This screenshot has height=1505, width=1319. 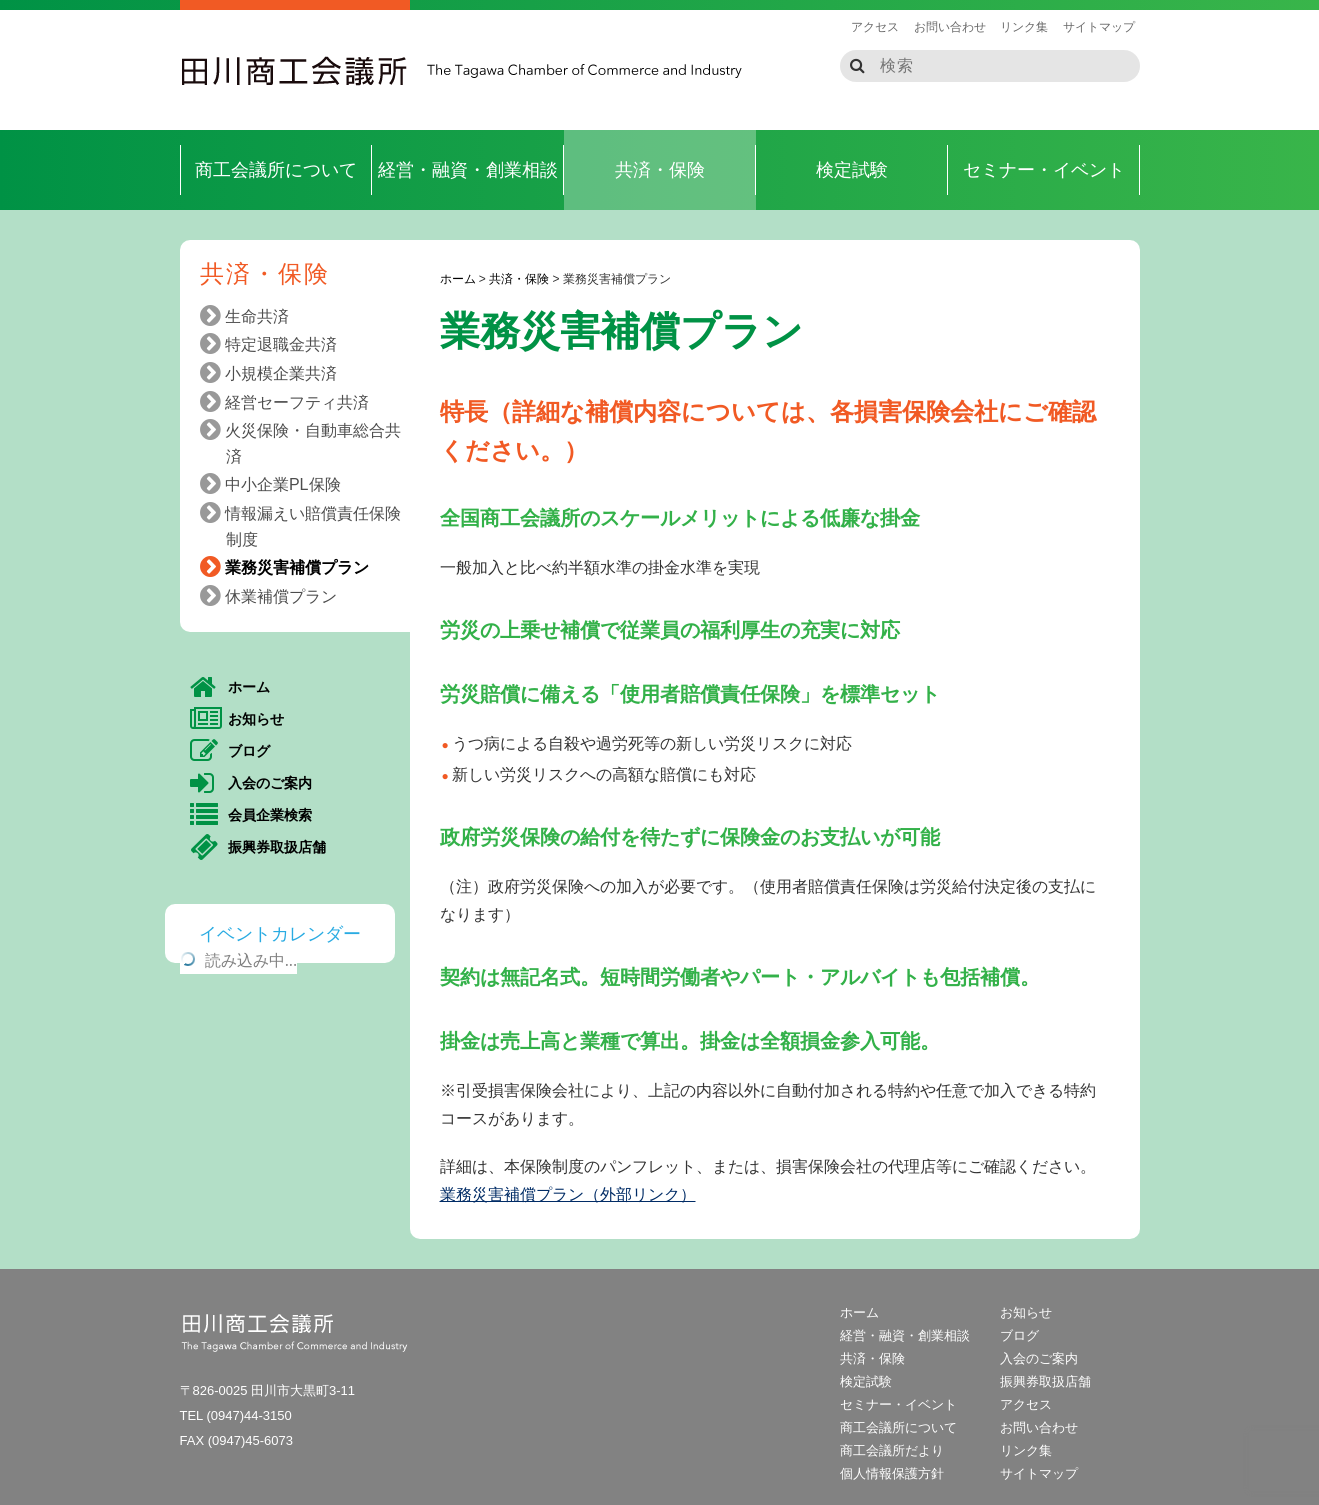 What do you see at coordinates (275, 373) in the screenshot?
I see `小規模企業共済` at bounding box center [275, 373].